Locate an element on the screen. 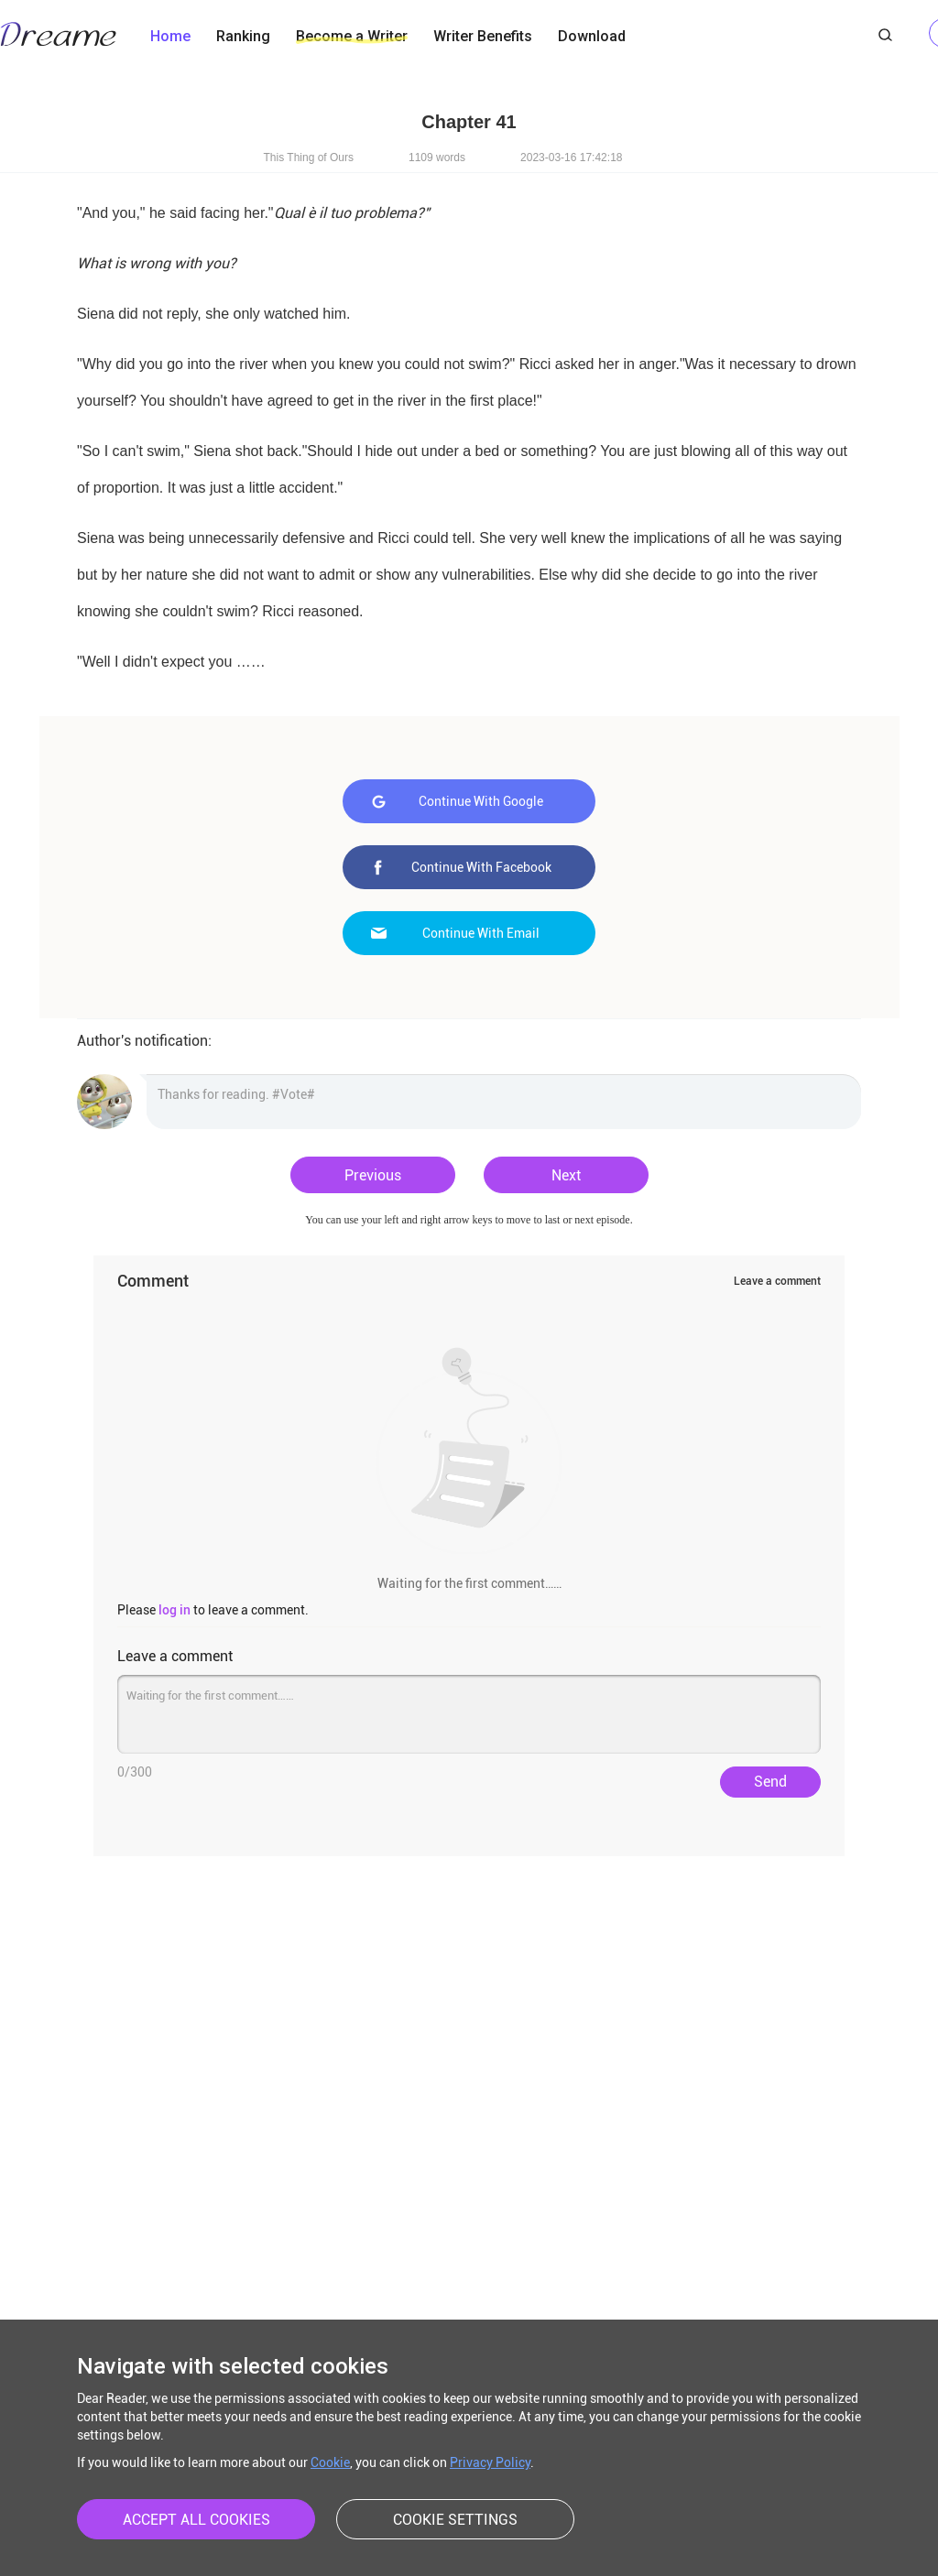  Writer Benefits is located at coordinates (482, 36).